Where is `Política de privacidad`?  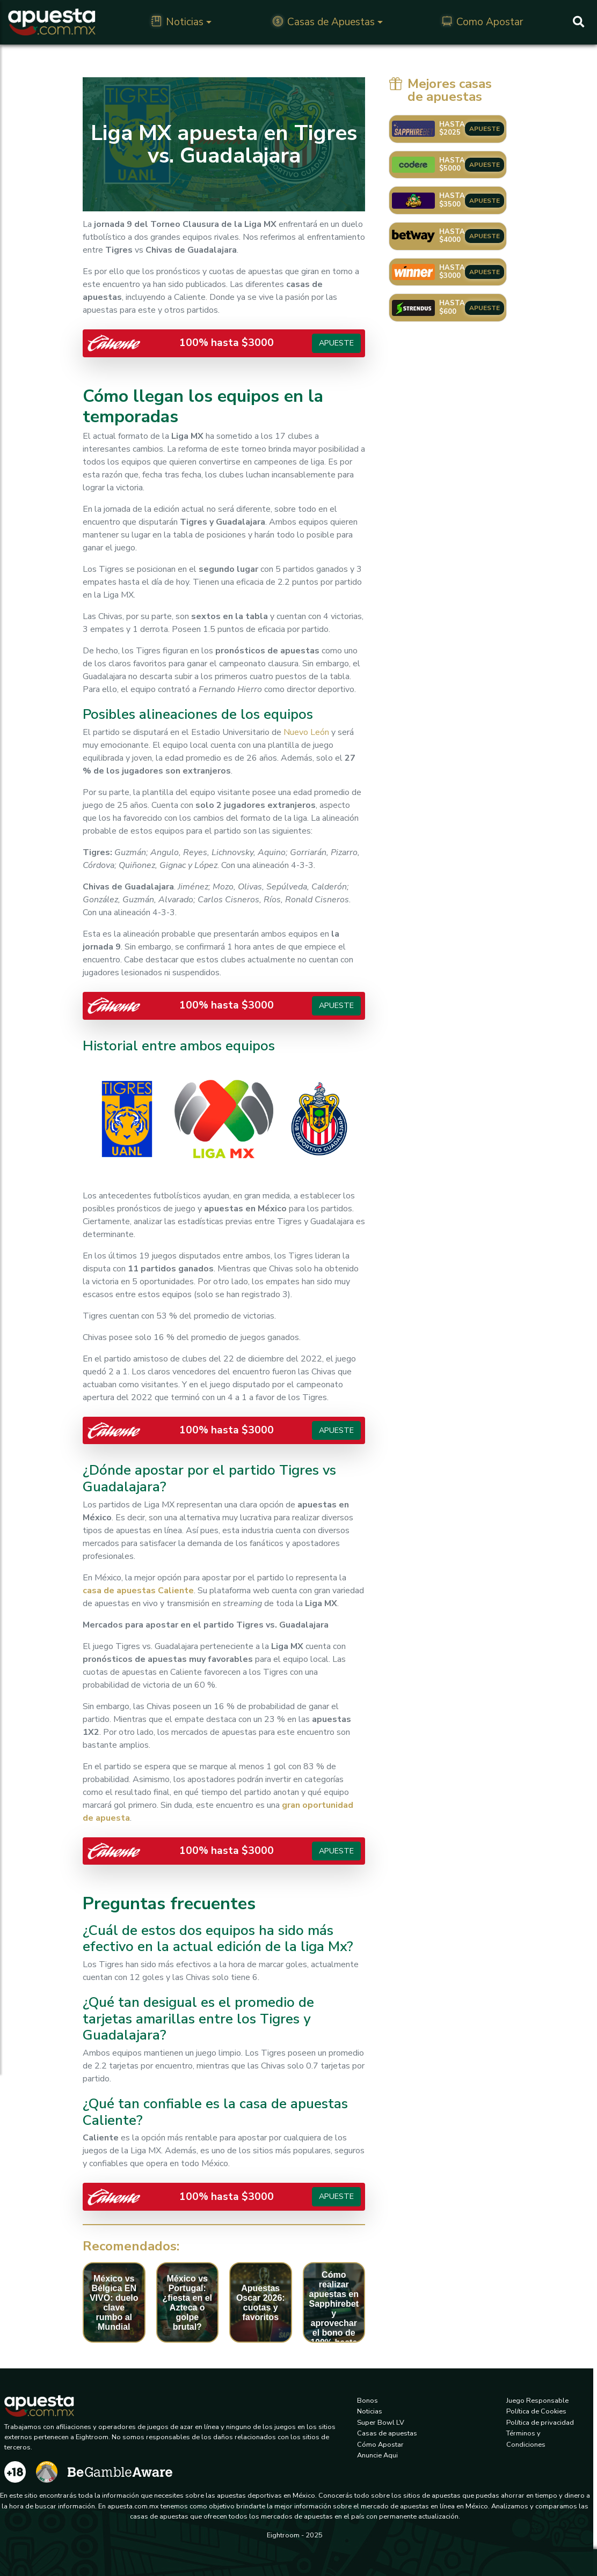 Política de privacidad is located at coordinates (540, 2422).